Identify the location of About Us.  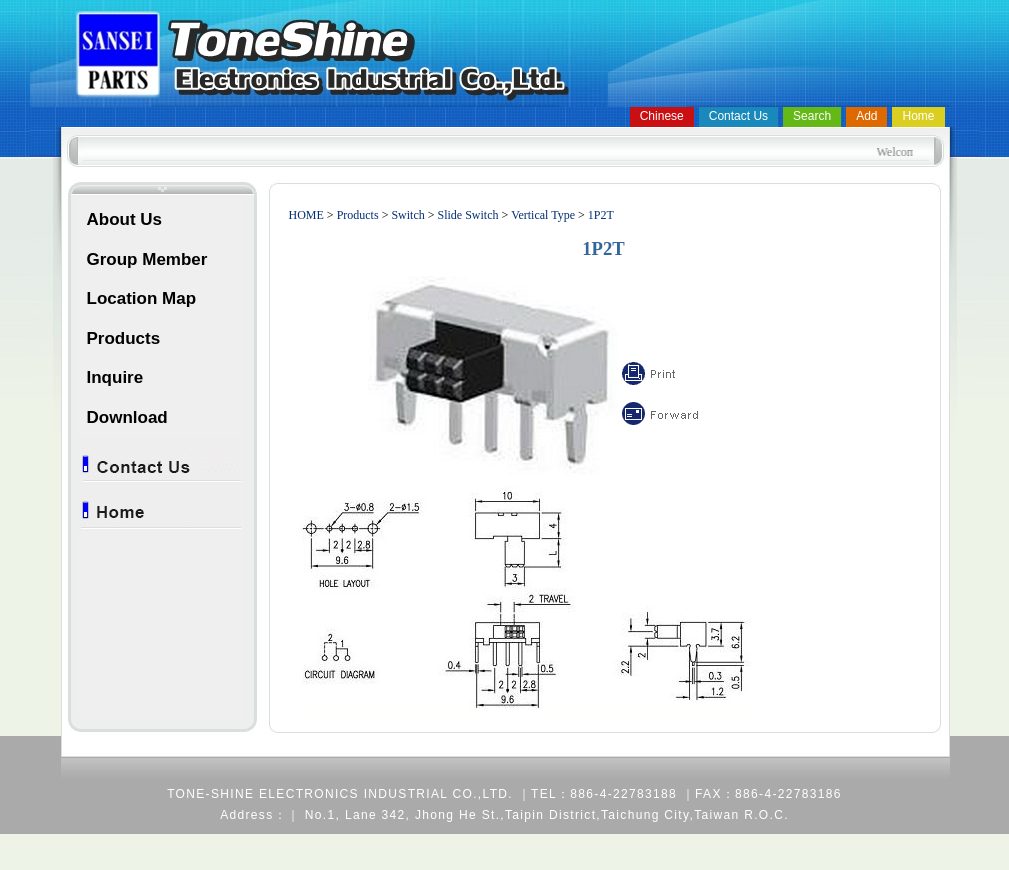
(125, 219).